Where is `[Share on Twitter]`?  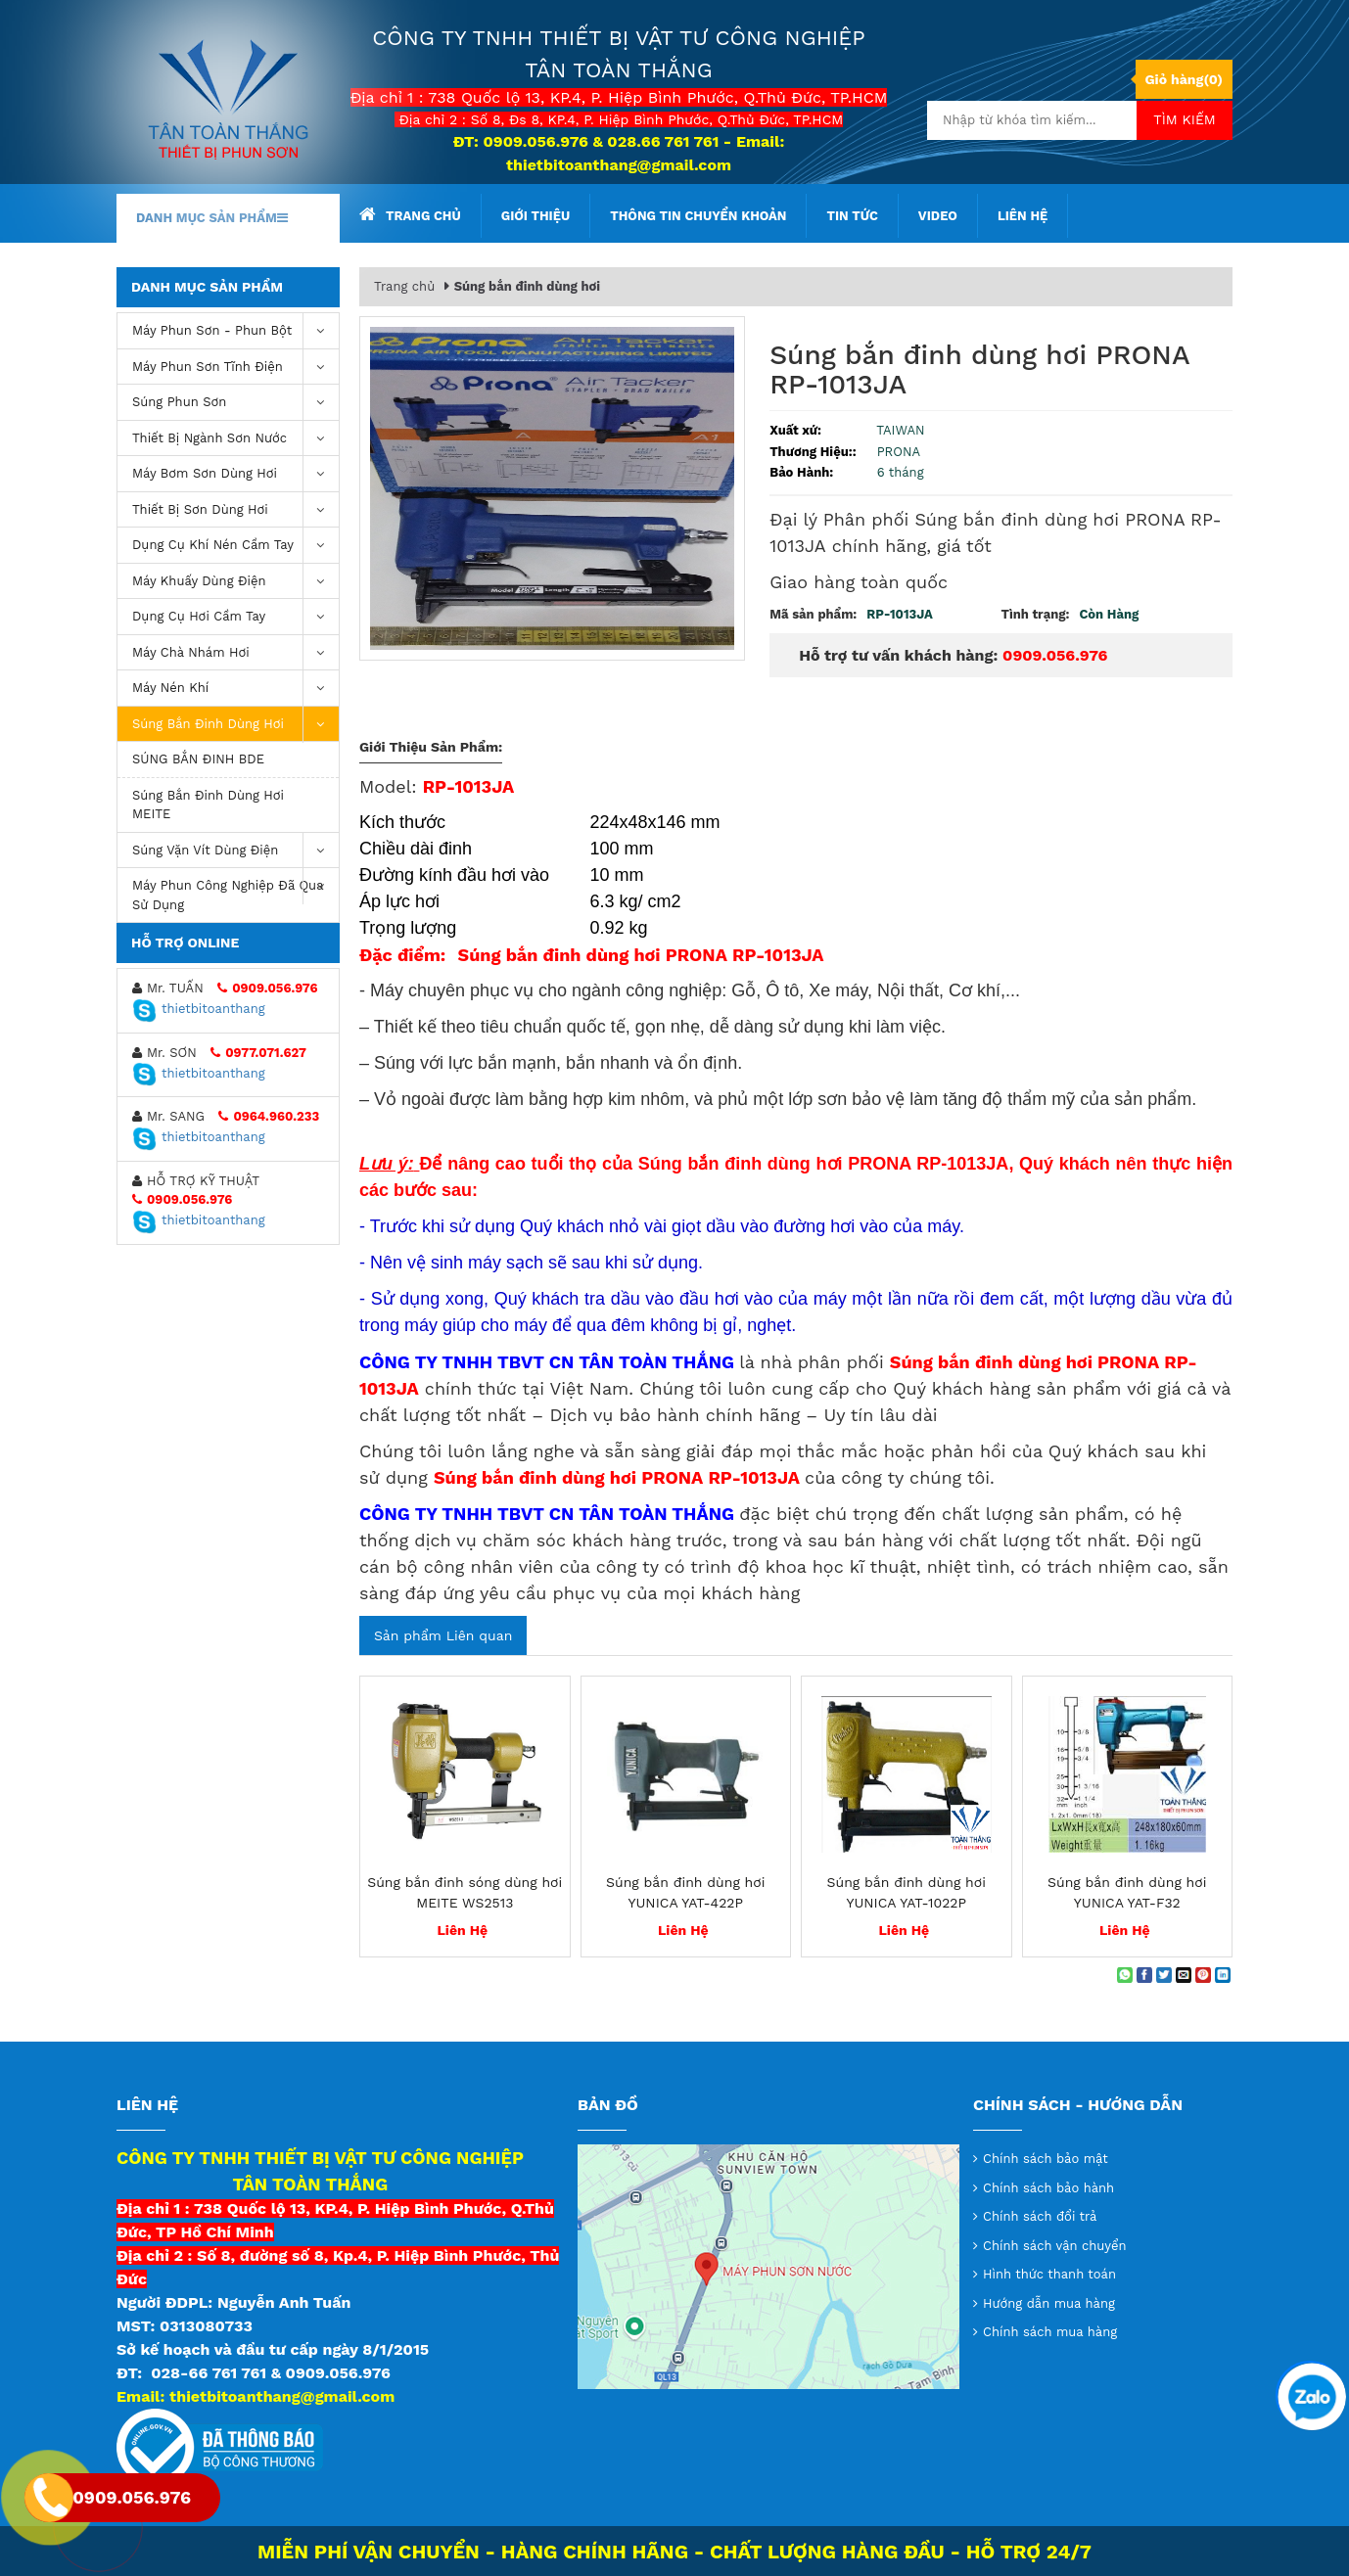
[Share on Twitter] is located at coordinates (1164, 1975).